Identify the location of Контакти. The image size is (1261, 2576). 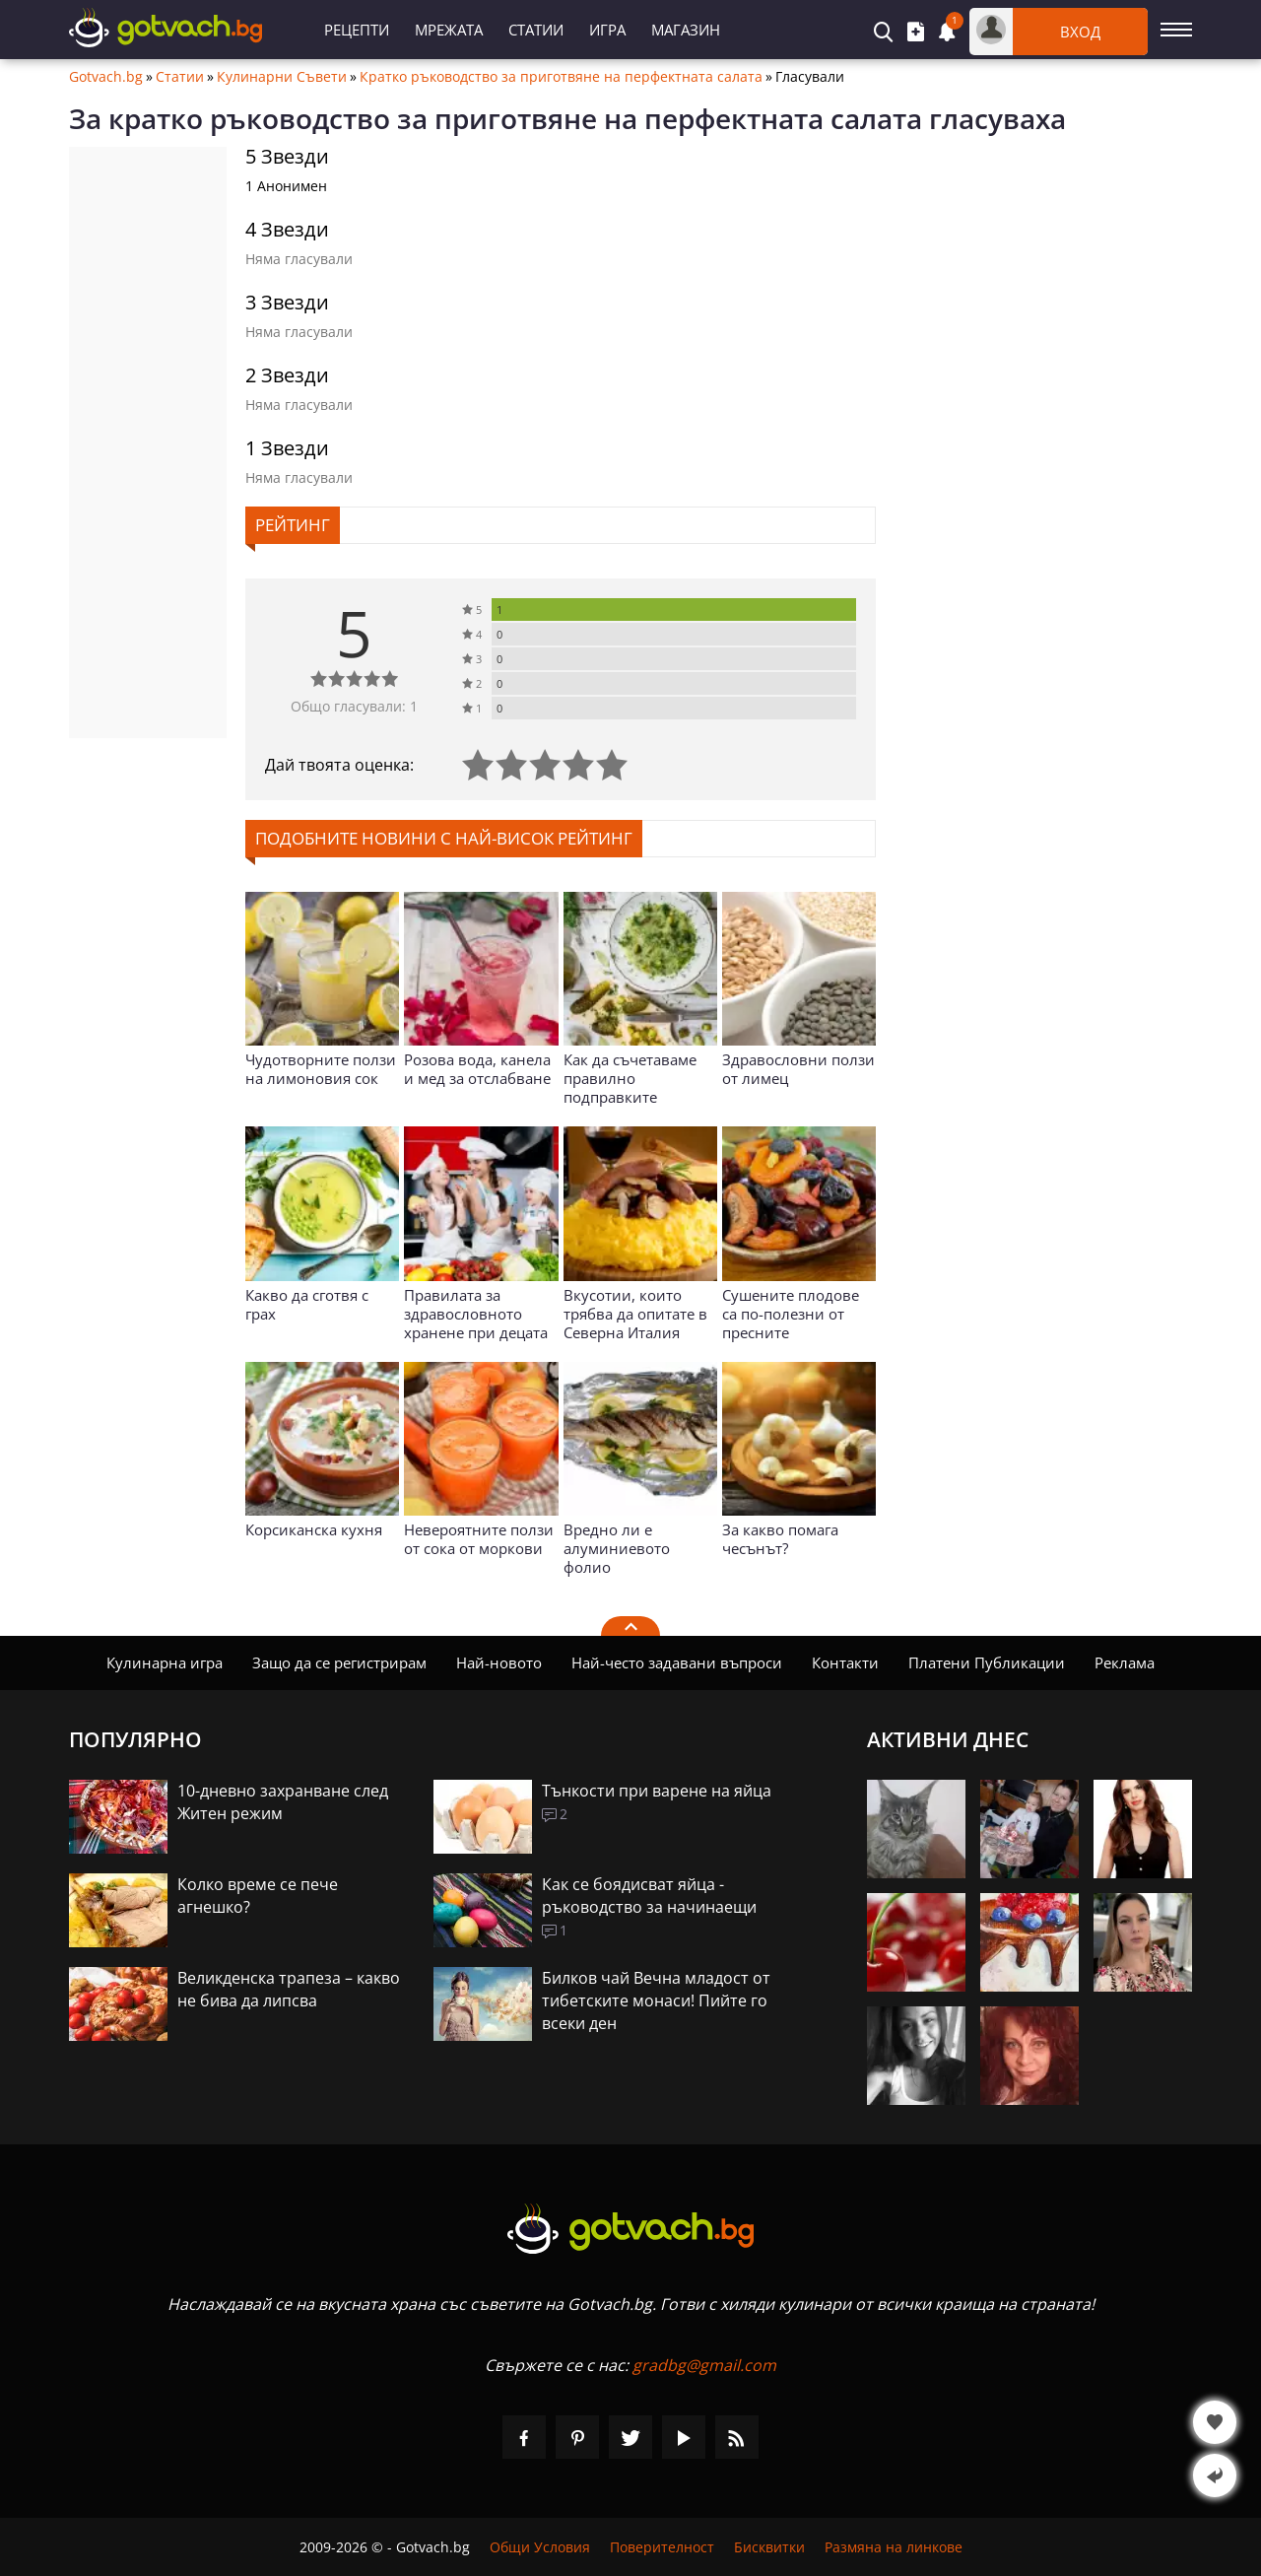
(845, 1662).